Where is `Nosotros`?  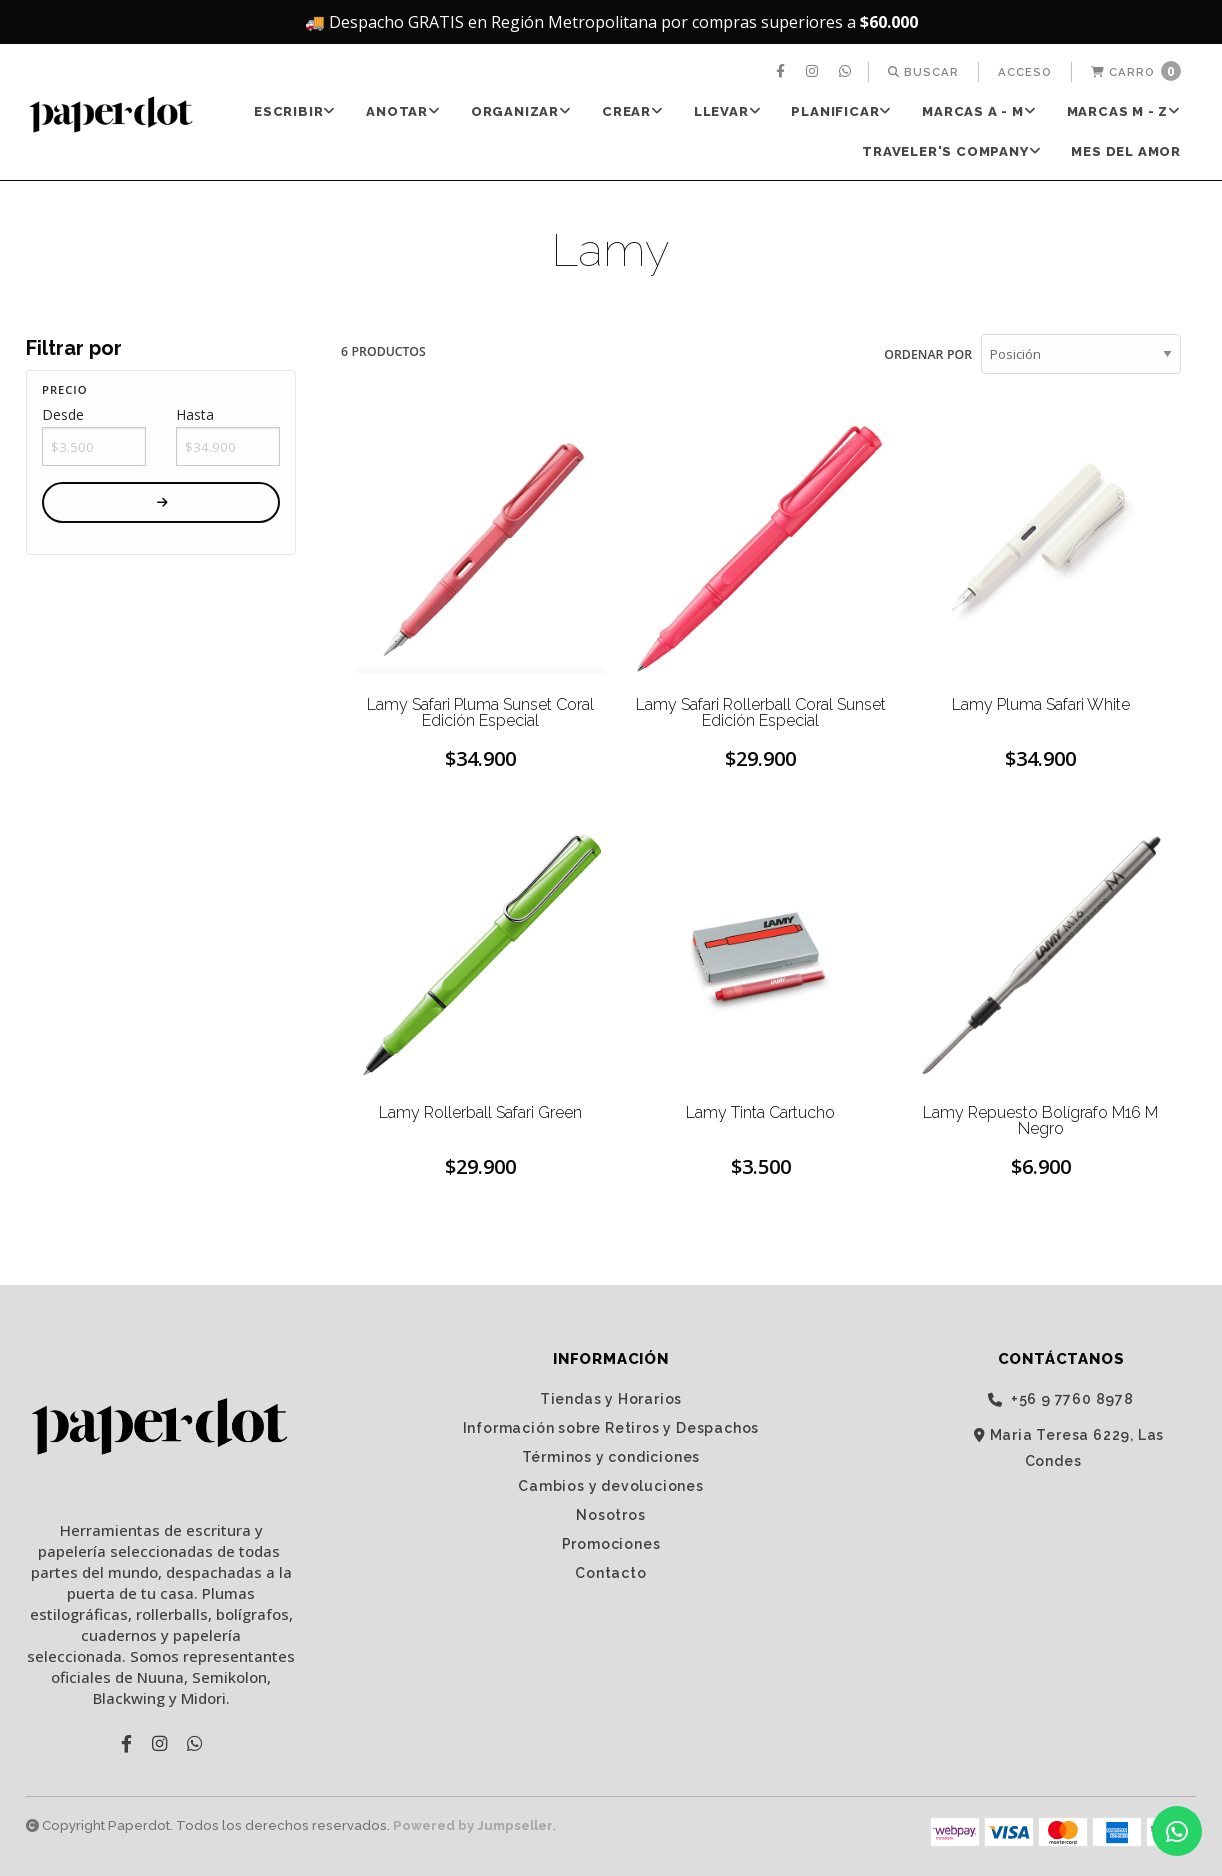
Nosotros is located at coordinates (610, 1514).